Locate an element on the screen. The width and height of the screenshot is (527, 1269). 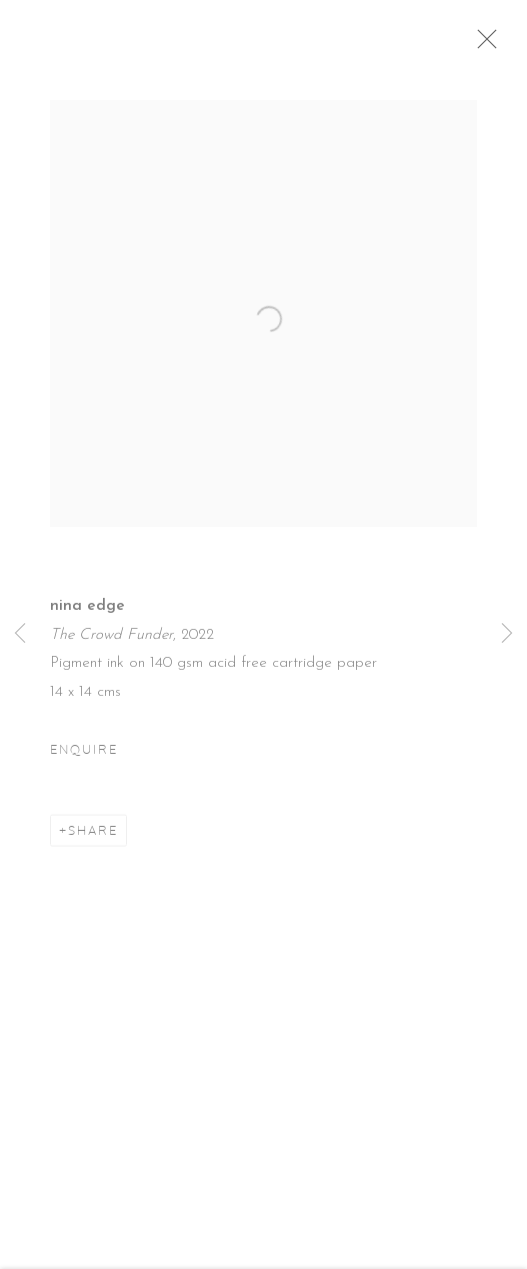
Close [button] is located at coordinates (499, 45).